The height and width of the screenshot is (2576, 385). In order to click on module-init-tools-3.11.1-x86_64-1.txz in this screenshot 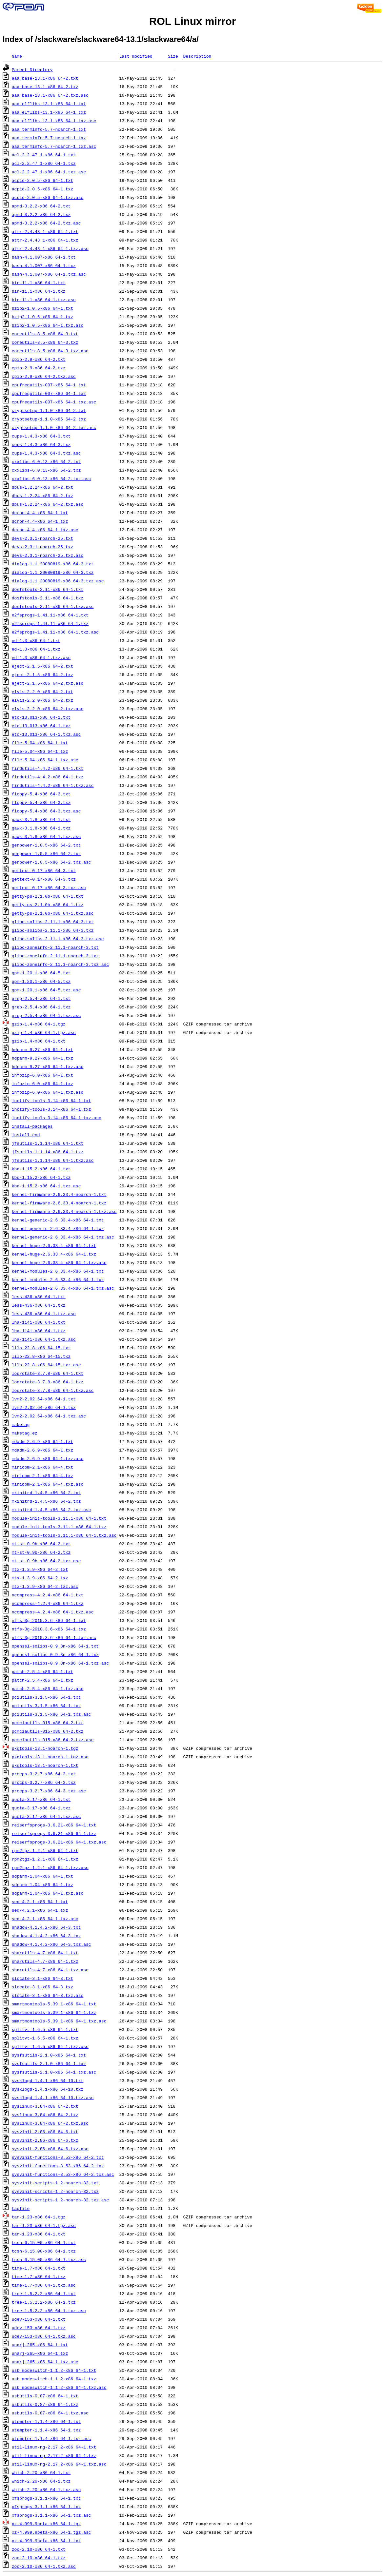, I will do `click(59, 1527)`.